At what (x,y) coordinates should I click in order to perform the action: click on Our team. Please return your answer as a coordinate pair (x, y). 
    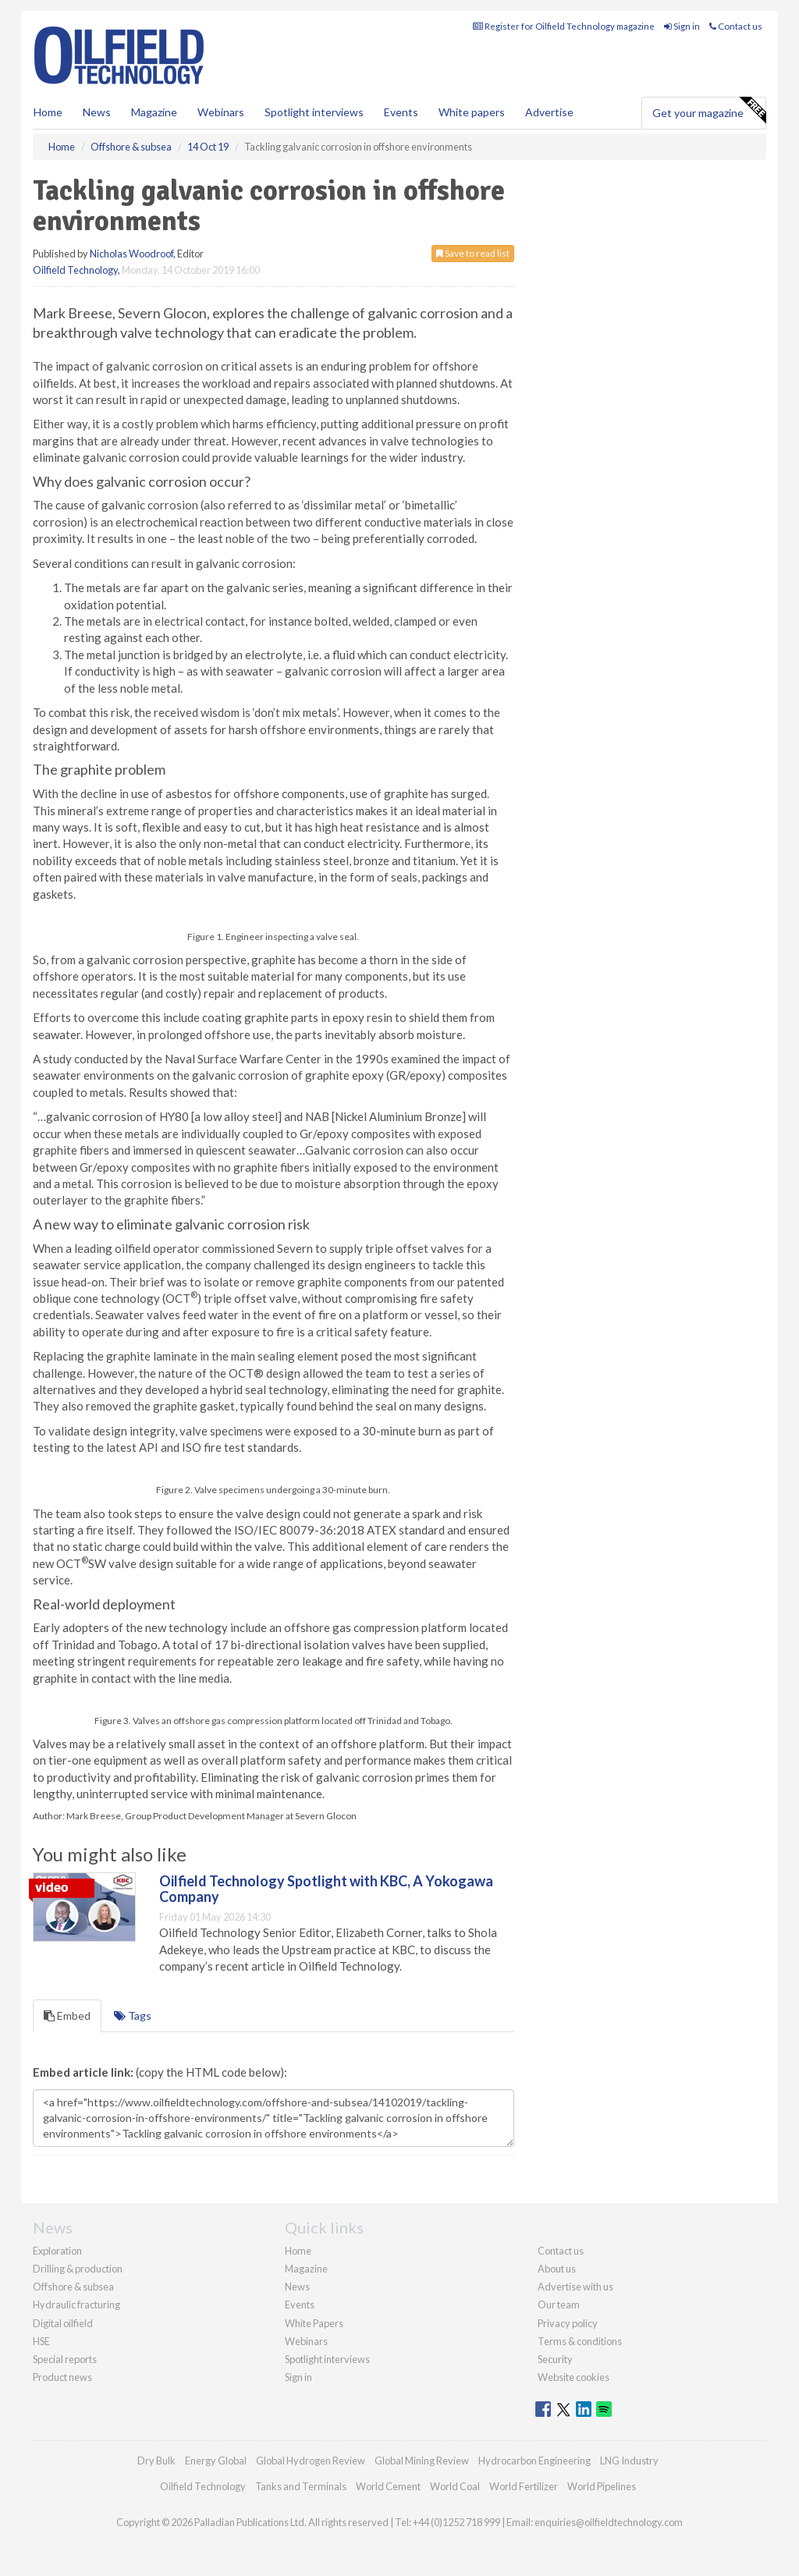
    Looking at the image, I should click on (559, 2304).